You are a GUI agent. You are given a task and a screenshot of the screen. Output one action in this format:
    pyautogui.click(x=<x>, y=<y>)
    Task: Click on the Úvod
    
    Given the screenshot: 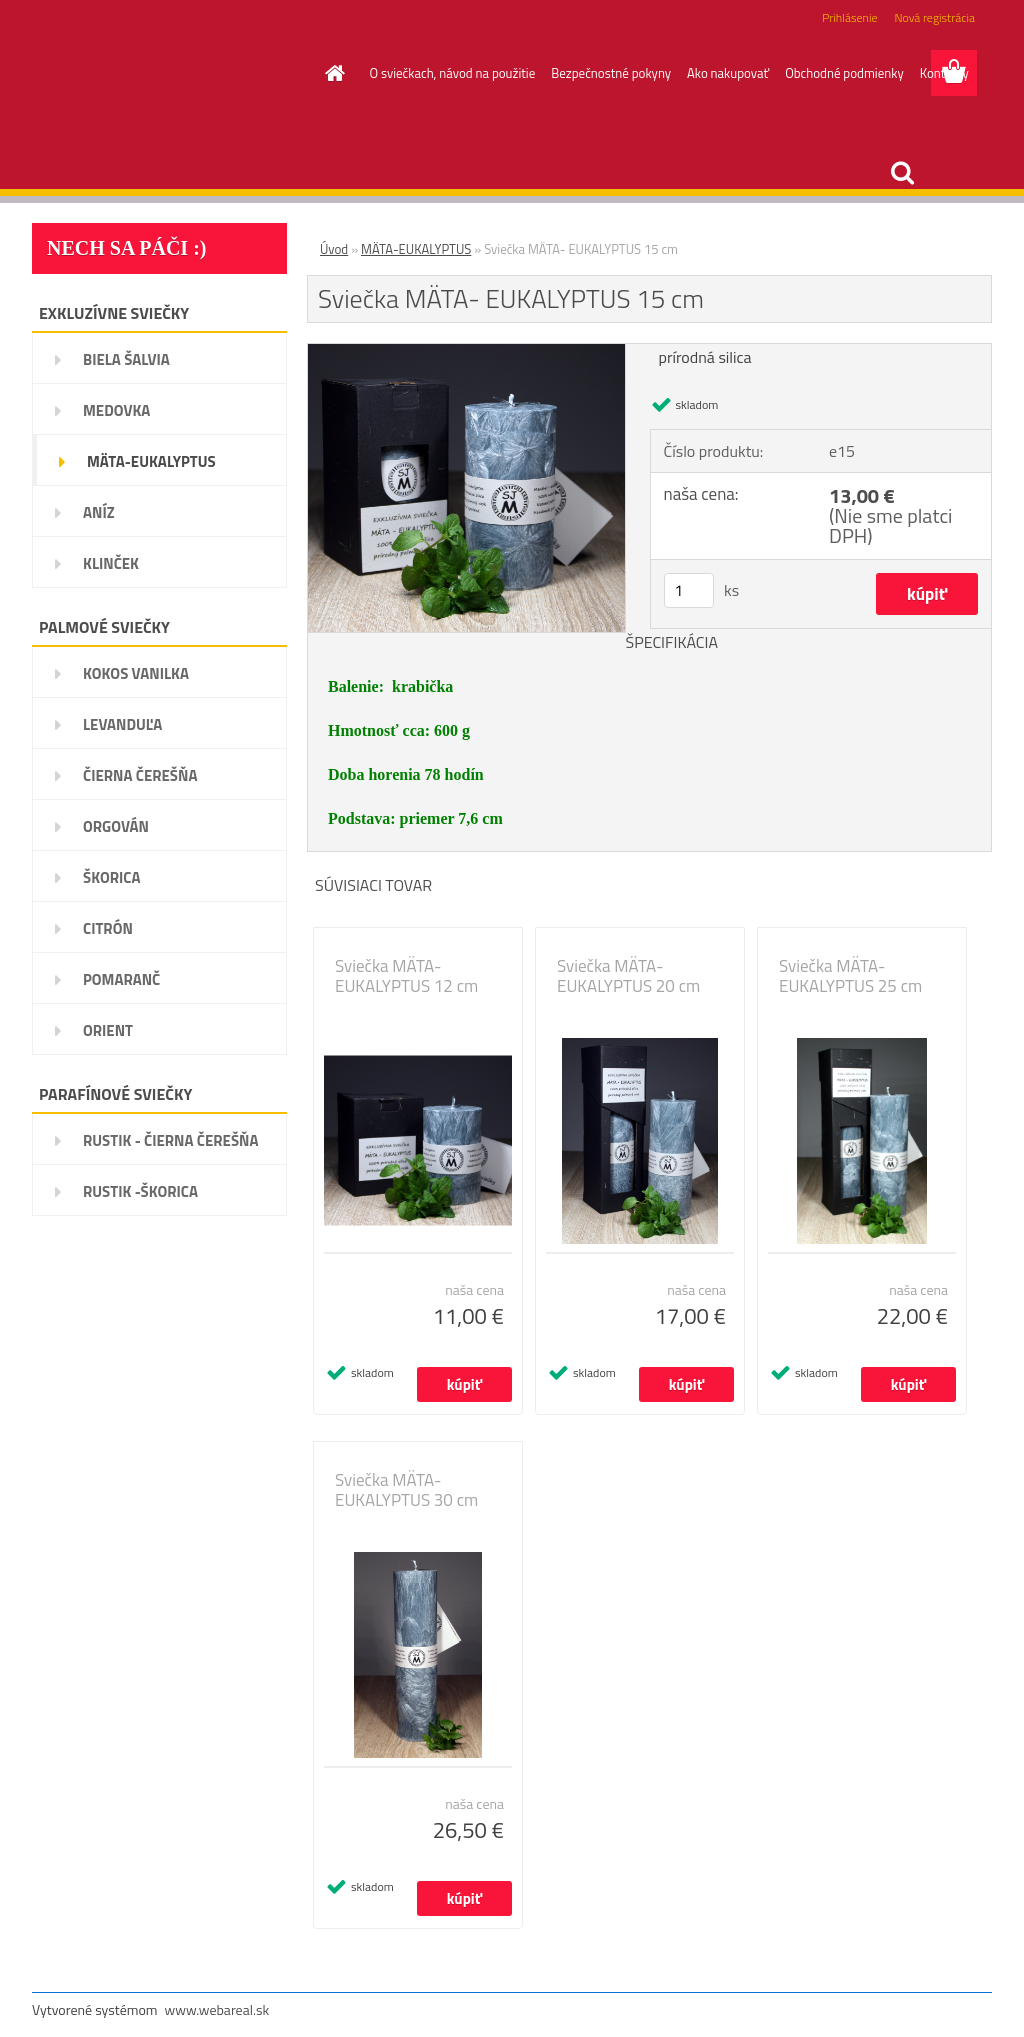 What is the action you would take?
    pyautogui.click(x=334, y=249)
    